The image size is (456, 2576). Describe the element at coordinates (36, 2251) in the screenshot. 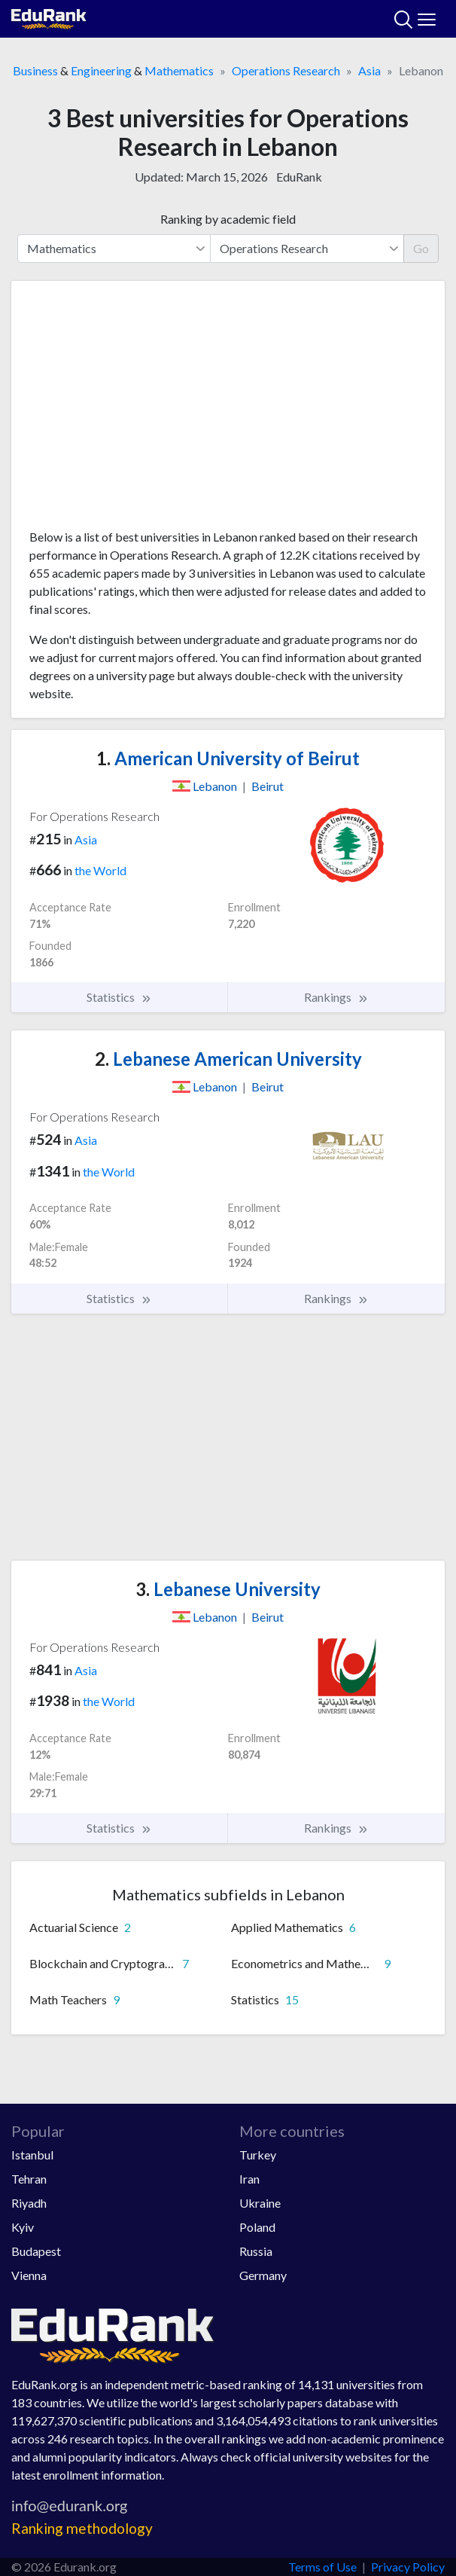

I see `Budapest` at that location.